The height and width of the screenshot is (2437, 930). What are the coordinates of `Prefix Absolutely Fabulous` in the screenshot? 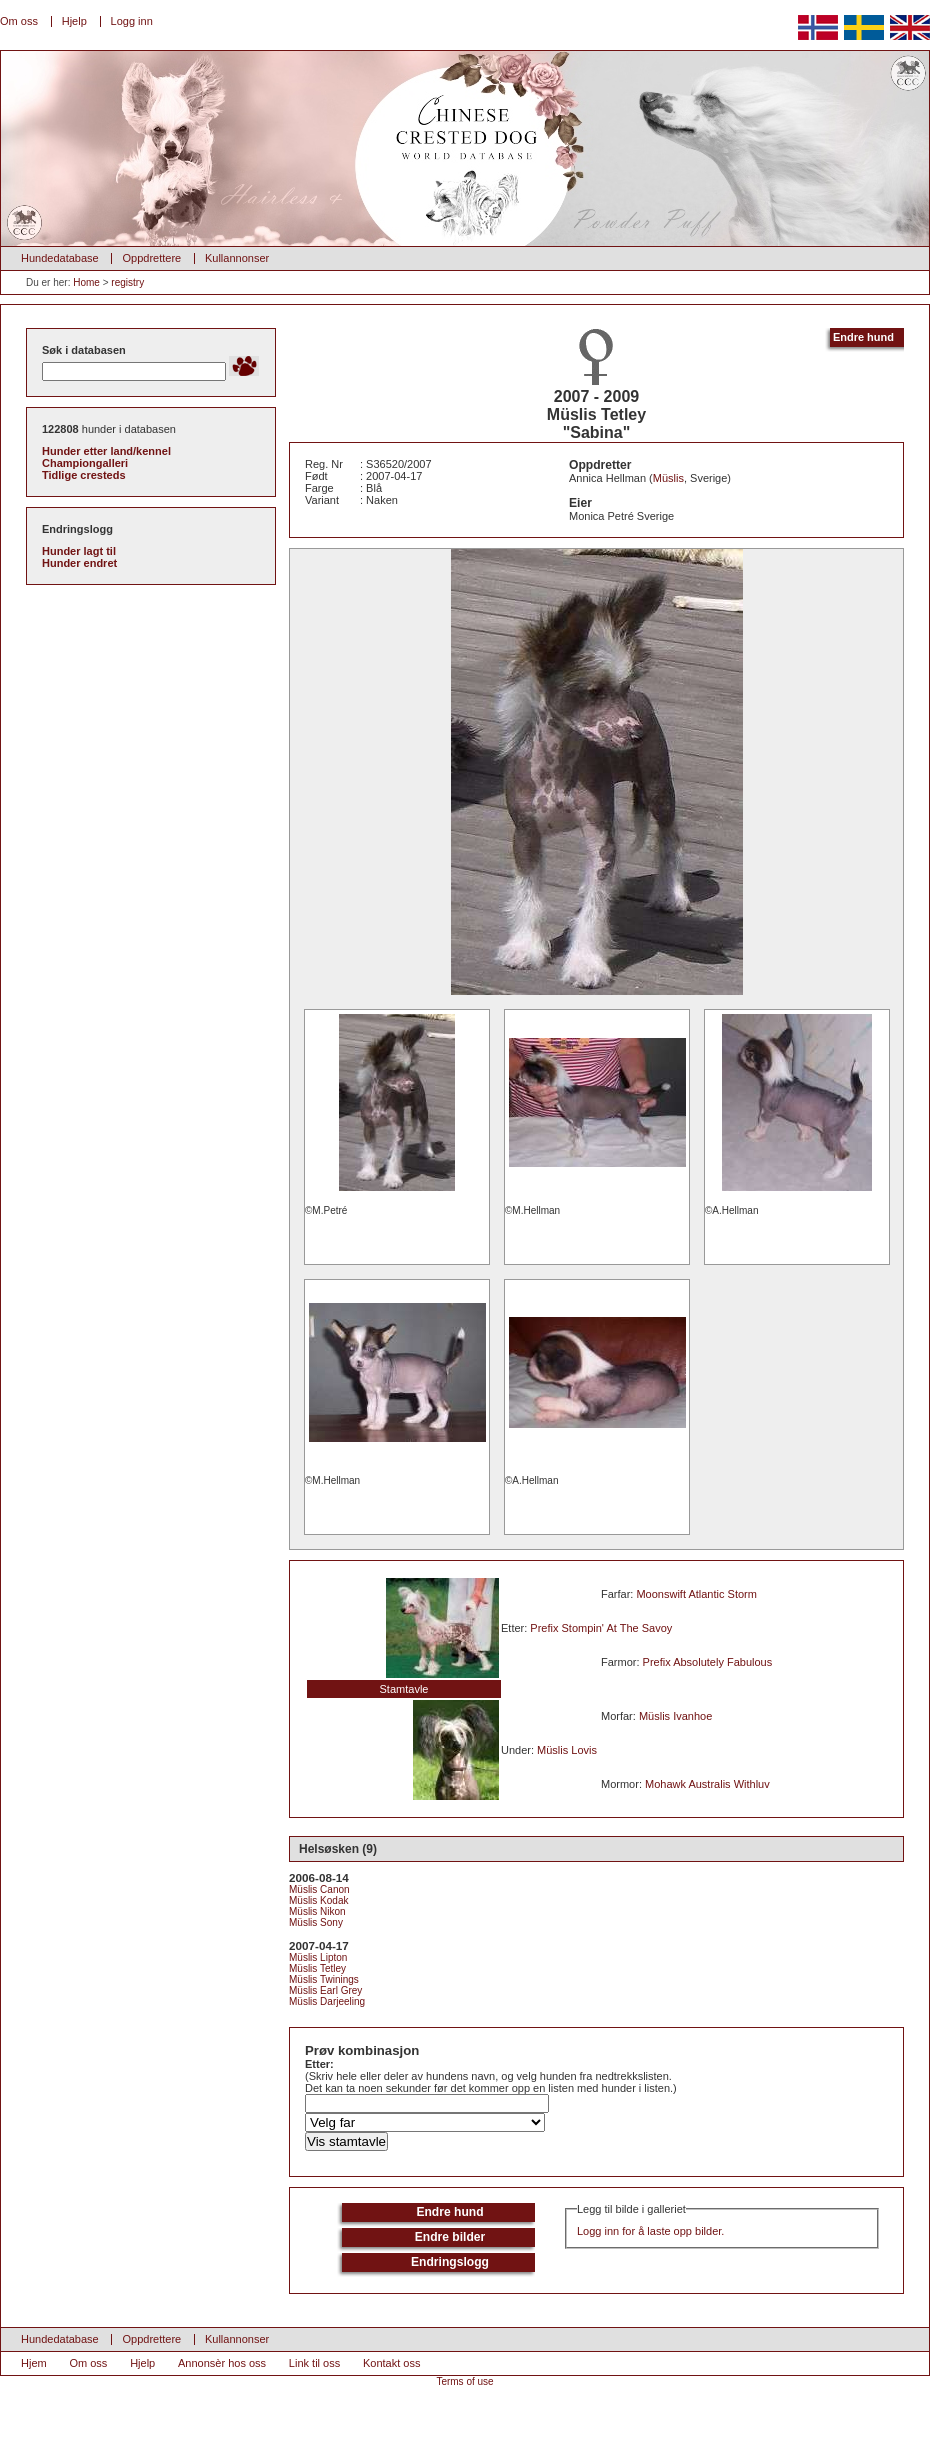 It's located at (708, 1662).